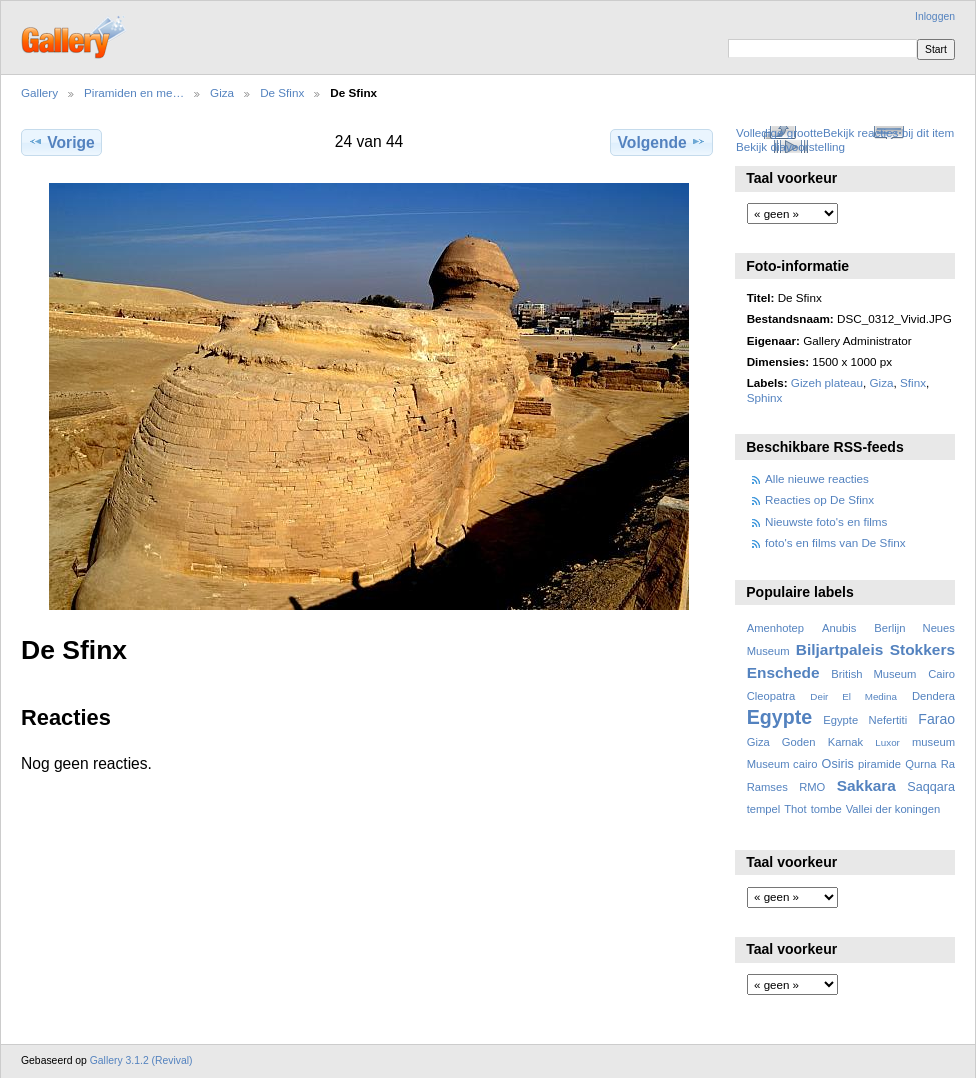 The width and height of the screenshot is (976, 1078). What do you see at coordinates (779, 132) in the screenshot?
I see `Volledige grootte` at bounding box center [779, 132].